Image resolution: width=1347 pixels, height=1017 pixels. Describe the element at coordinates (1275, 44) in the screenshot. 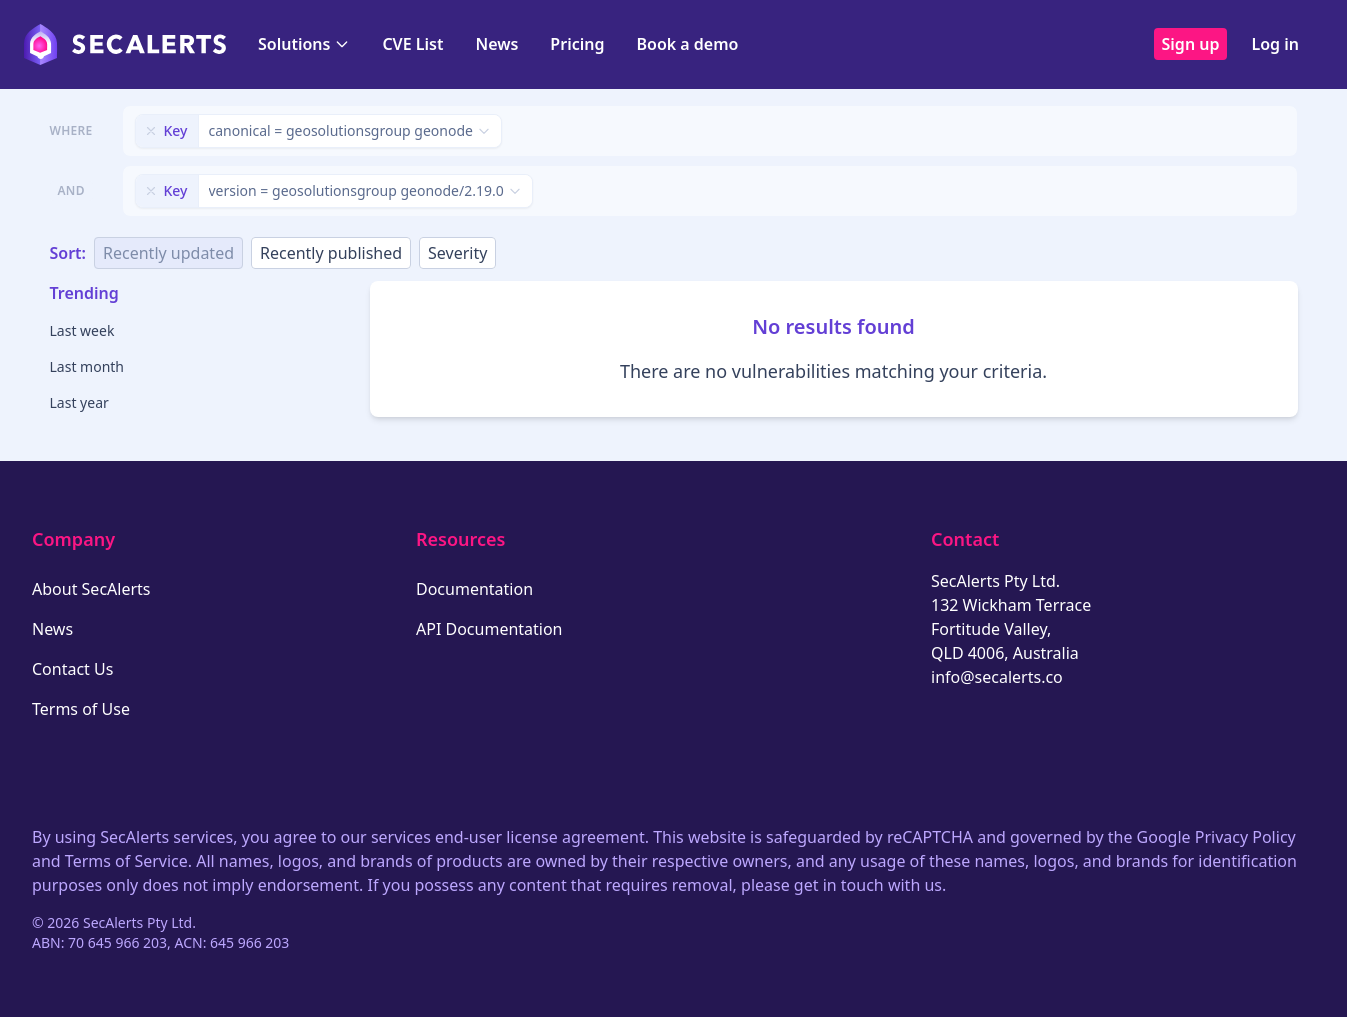

I see `Log in` at that location.